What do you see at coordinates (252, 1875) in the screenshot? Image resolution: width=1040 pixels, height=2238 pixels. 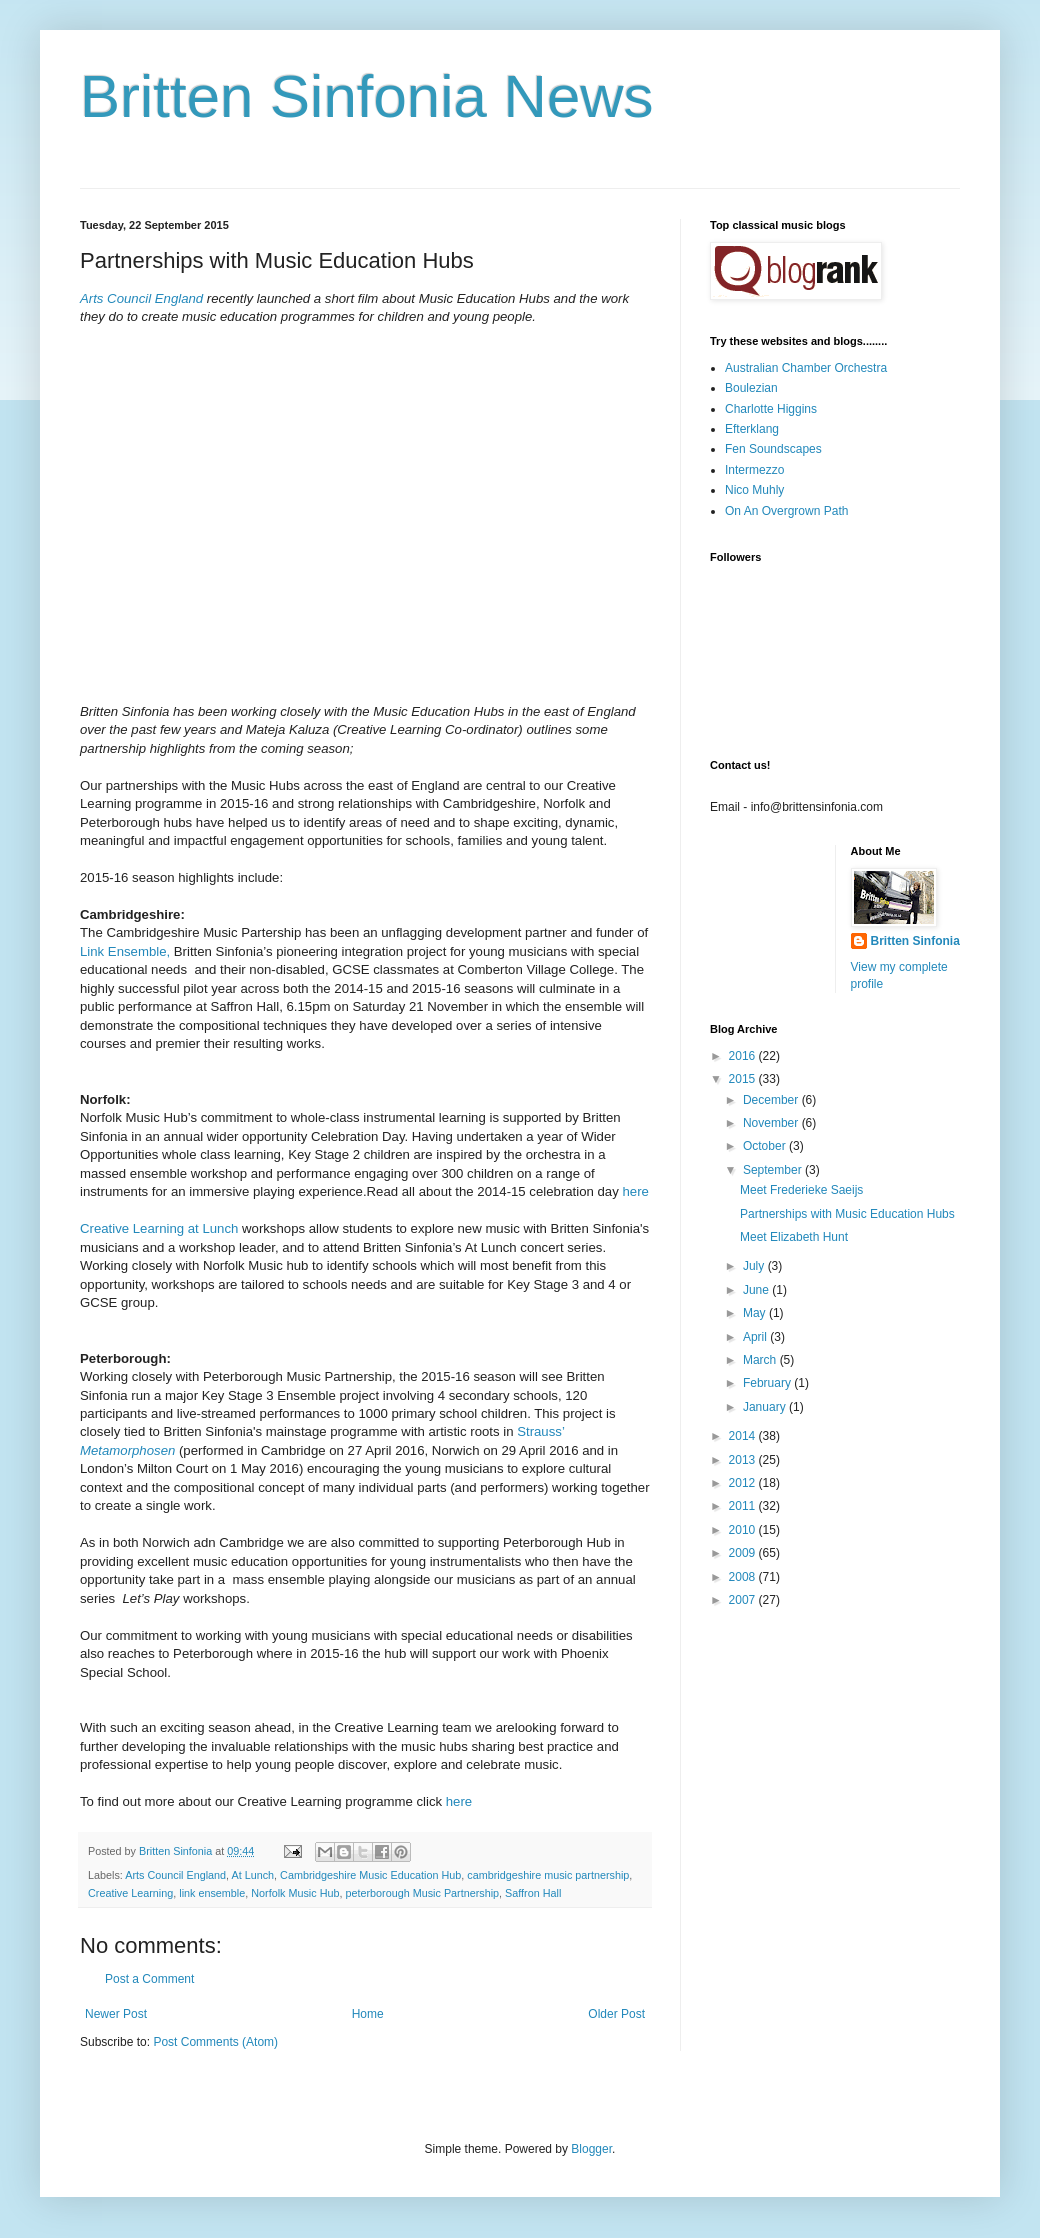 I see `At Lunch` at bounding box center [252, 1875].